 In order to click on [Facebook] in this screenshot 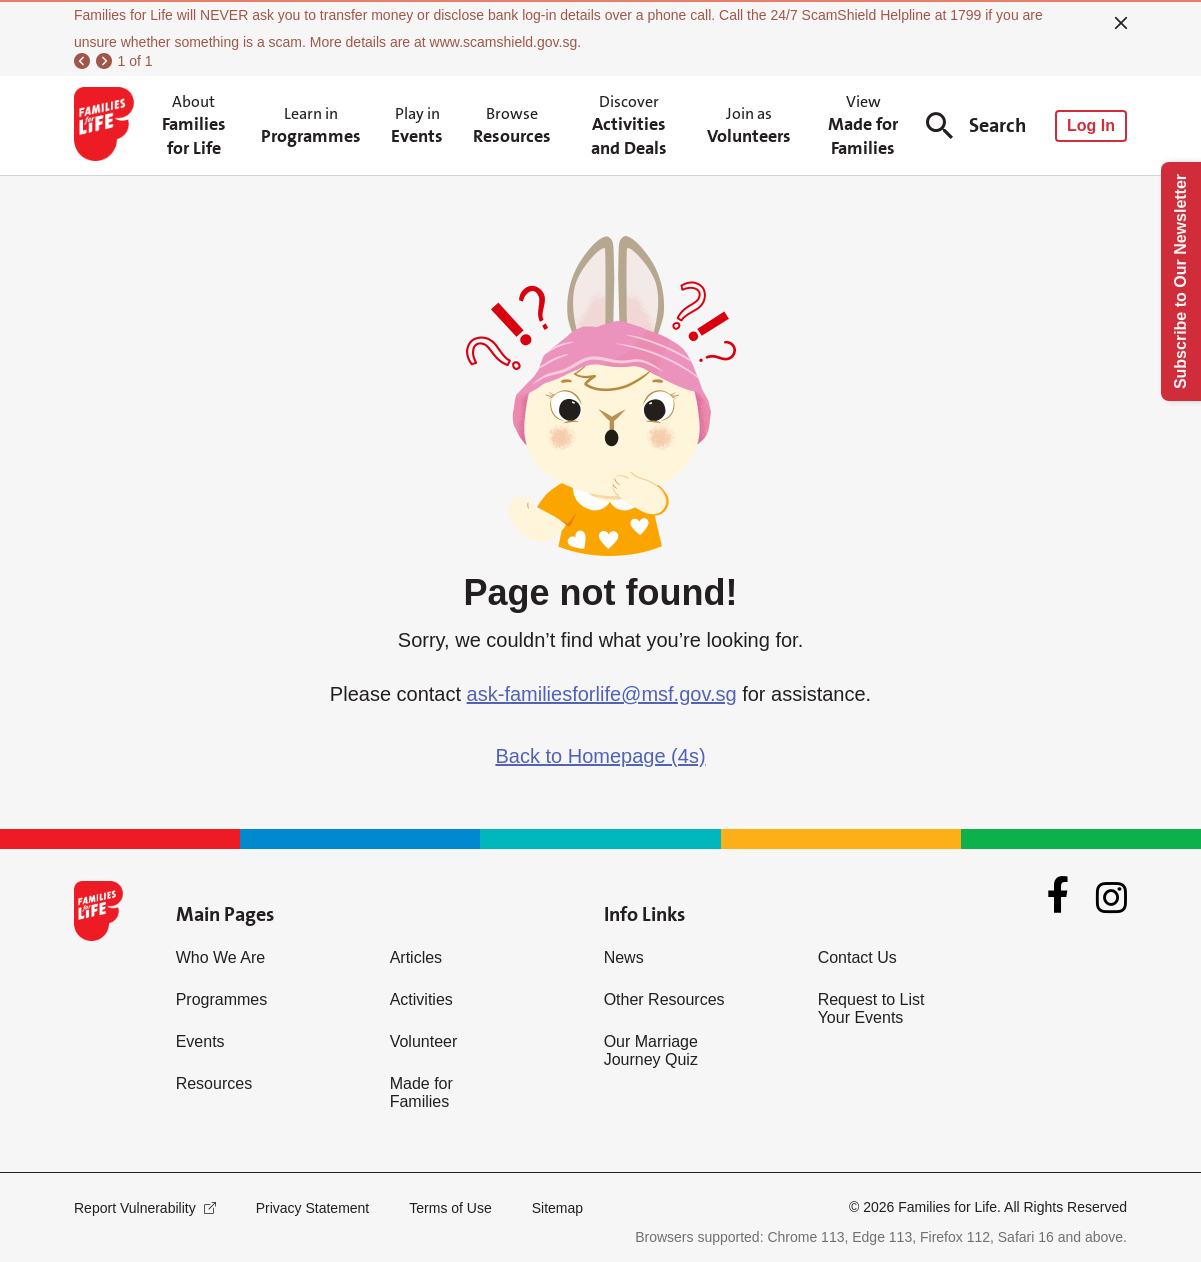, I will do `click(1058, 897)`.